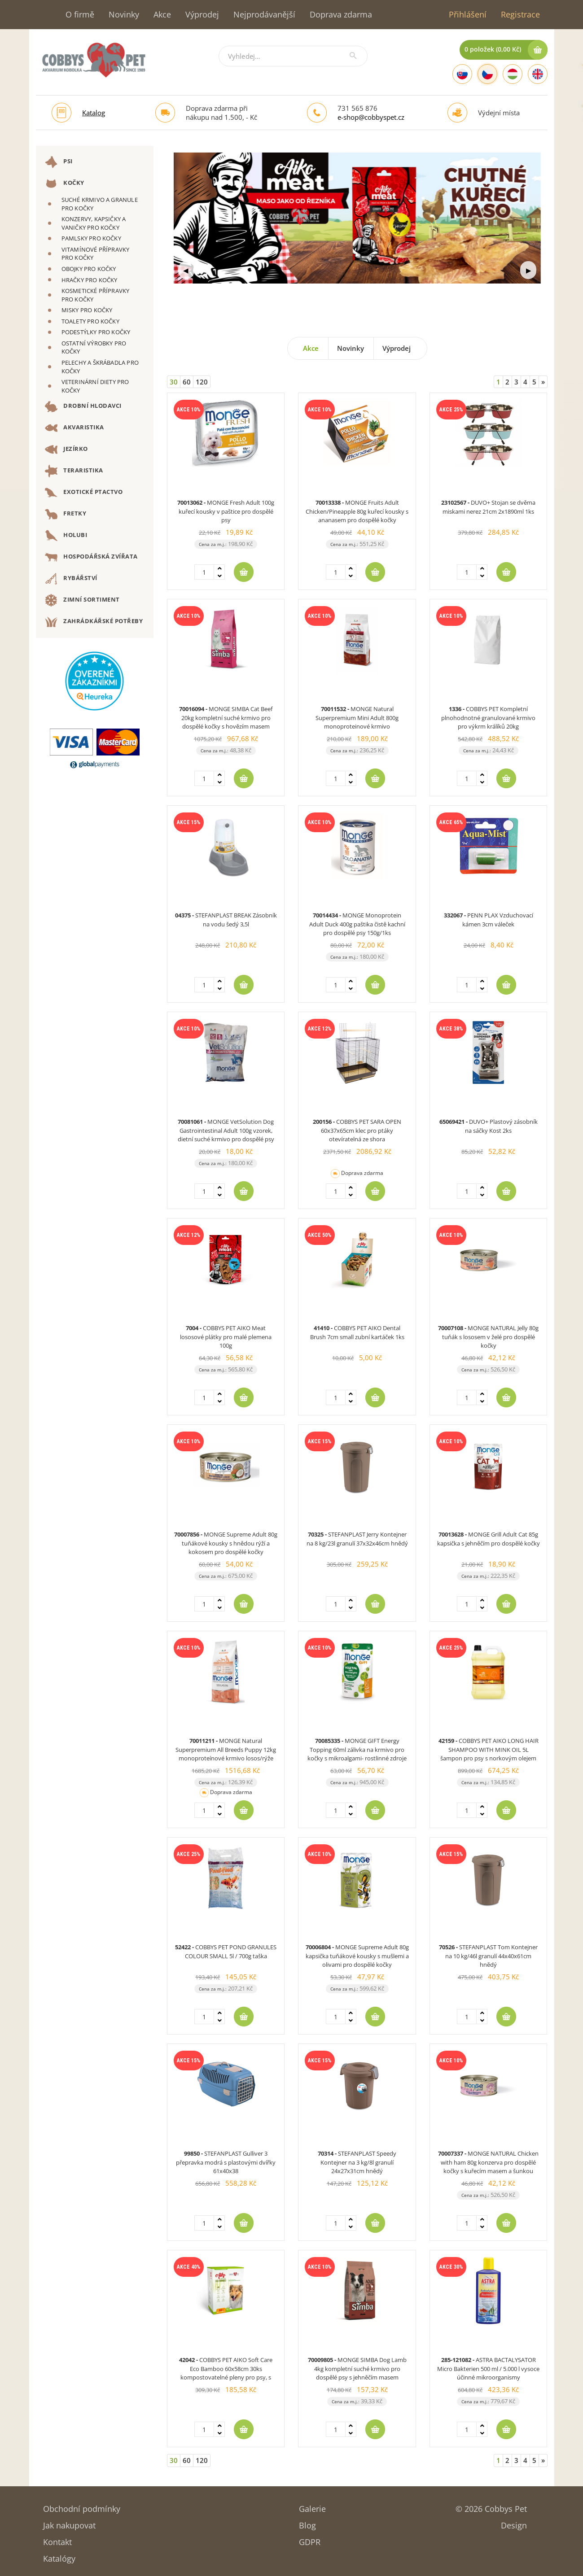 Image resolution: width=583 pixels, height=2576 pixels. Describe the element at coordinates (543, 382) in the screenshot. I see `[Next]` at that location.